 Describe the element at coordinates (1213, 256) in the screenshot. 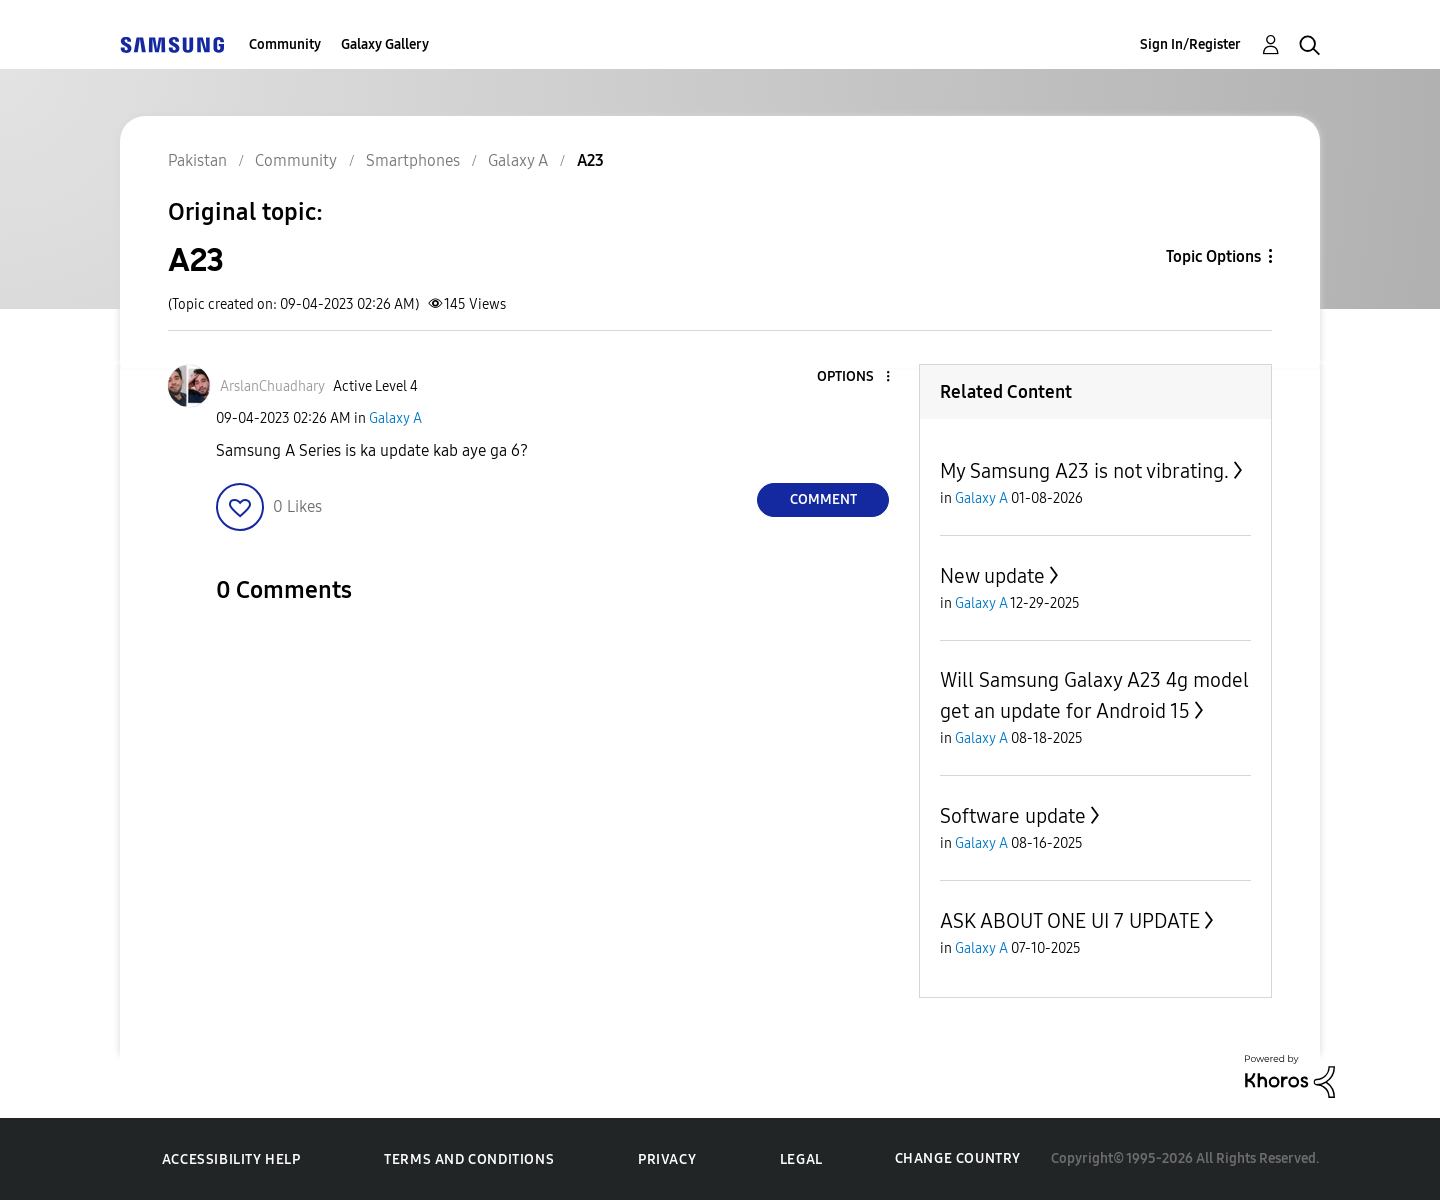

I see `Topic Options [button]` at that location.